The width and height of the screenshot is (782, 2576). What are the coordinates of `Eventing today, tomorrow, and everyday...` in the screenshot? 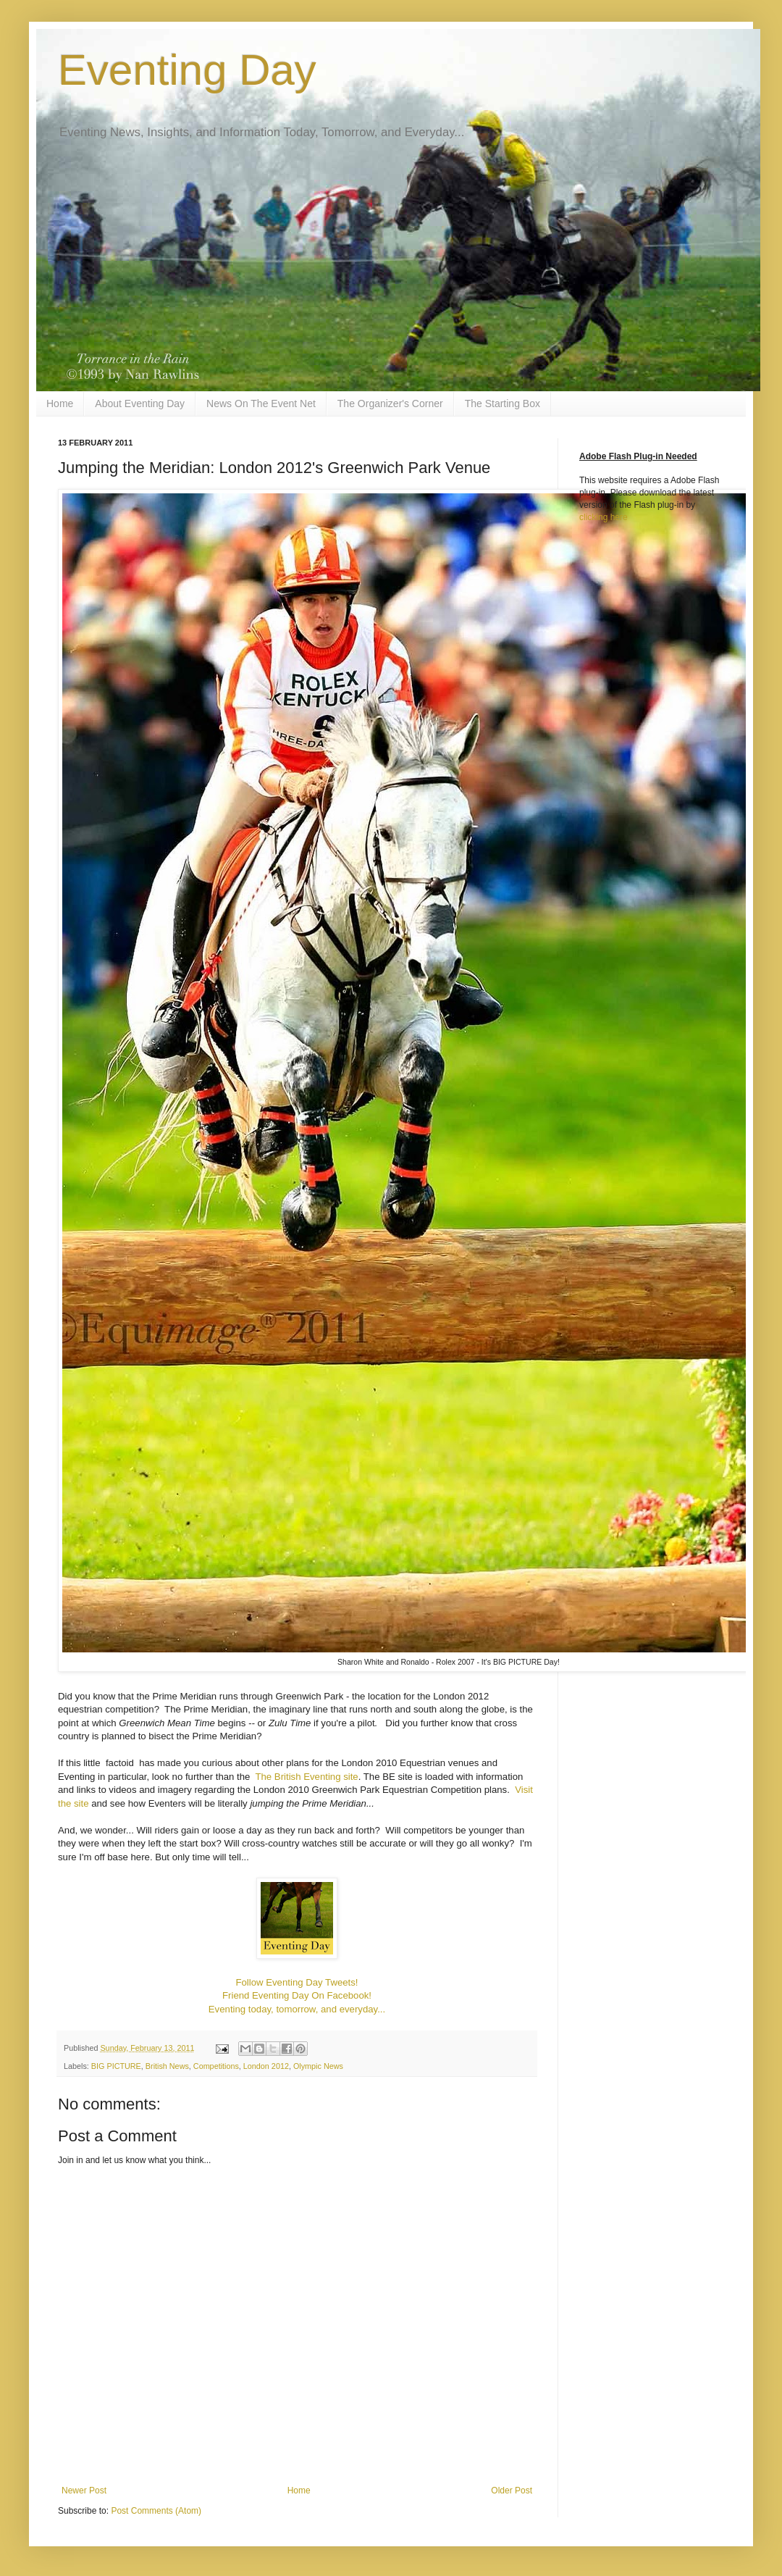 It's located at (297, 2009).